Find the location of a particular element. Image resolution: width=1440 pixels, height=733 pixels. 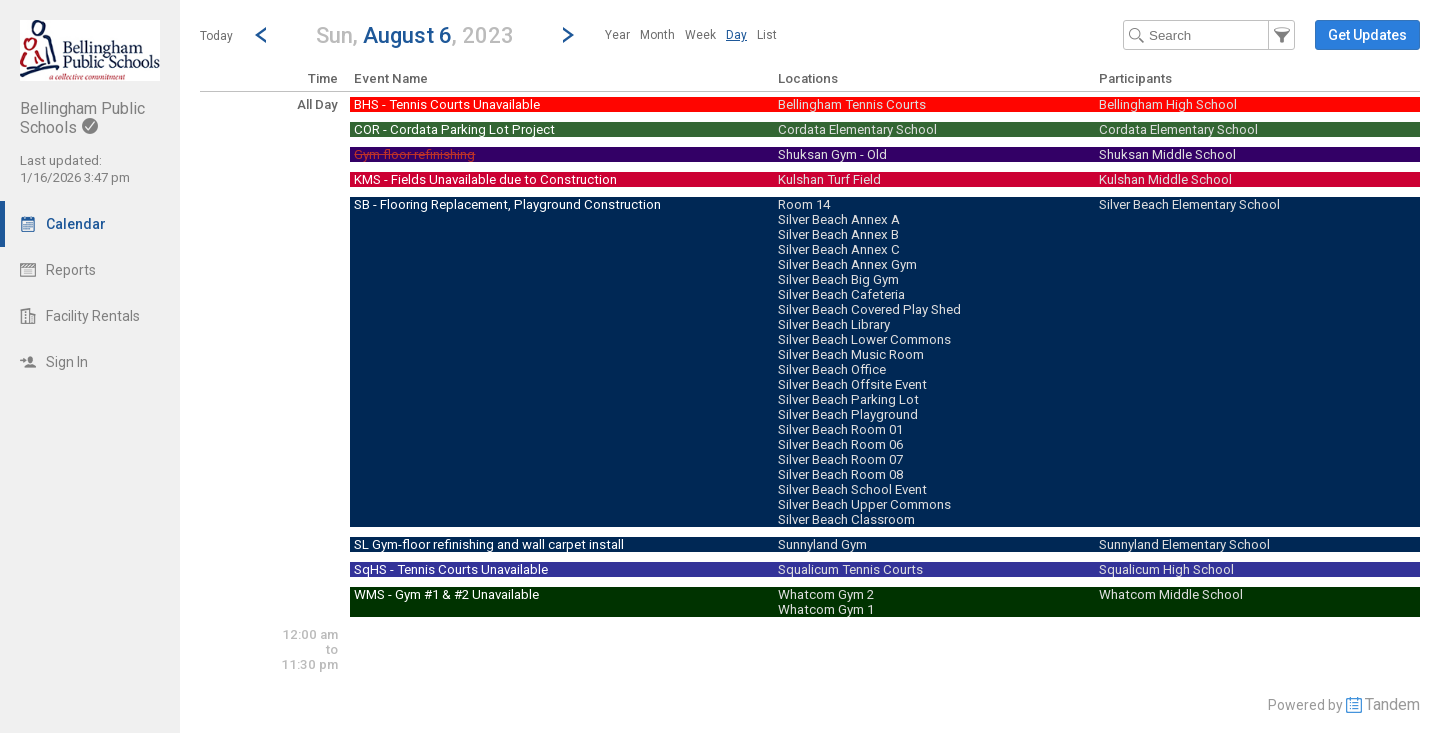

Silver Beach Office is located at coordinates (832, 369).